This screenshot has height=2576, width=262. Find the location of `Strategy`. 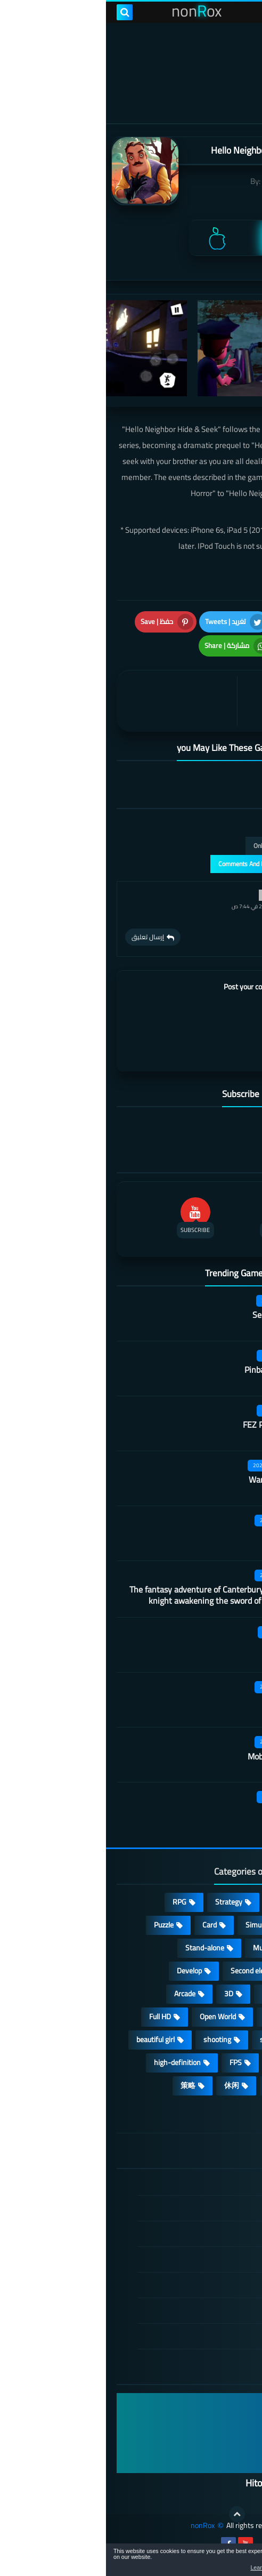

Strategy is located at coordinates (122, 1902).